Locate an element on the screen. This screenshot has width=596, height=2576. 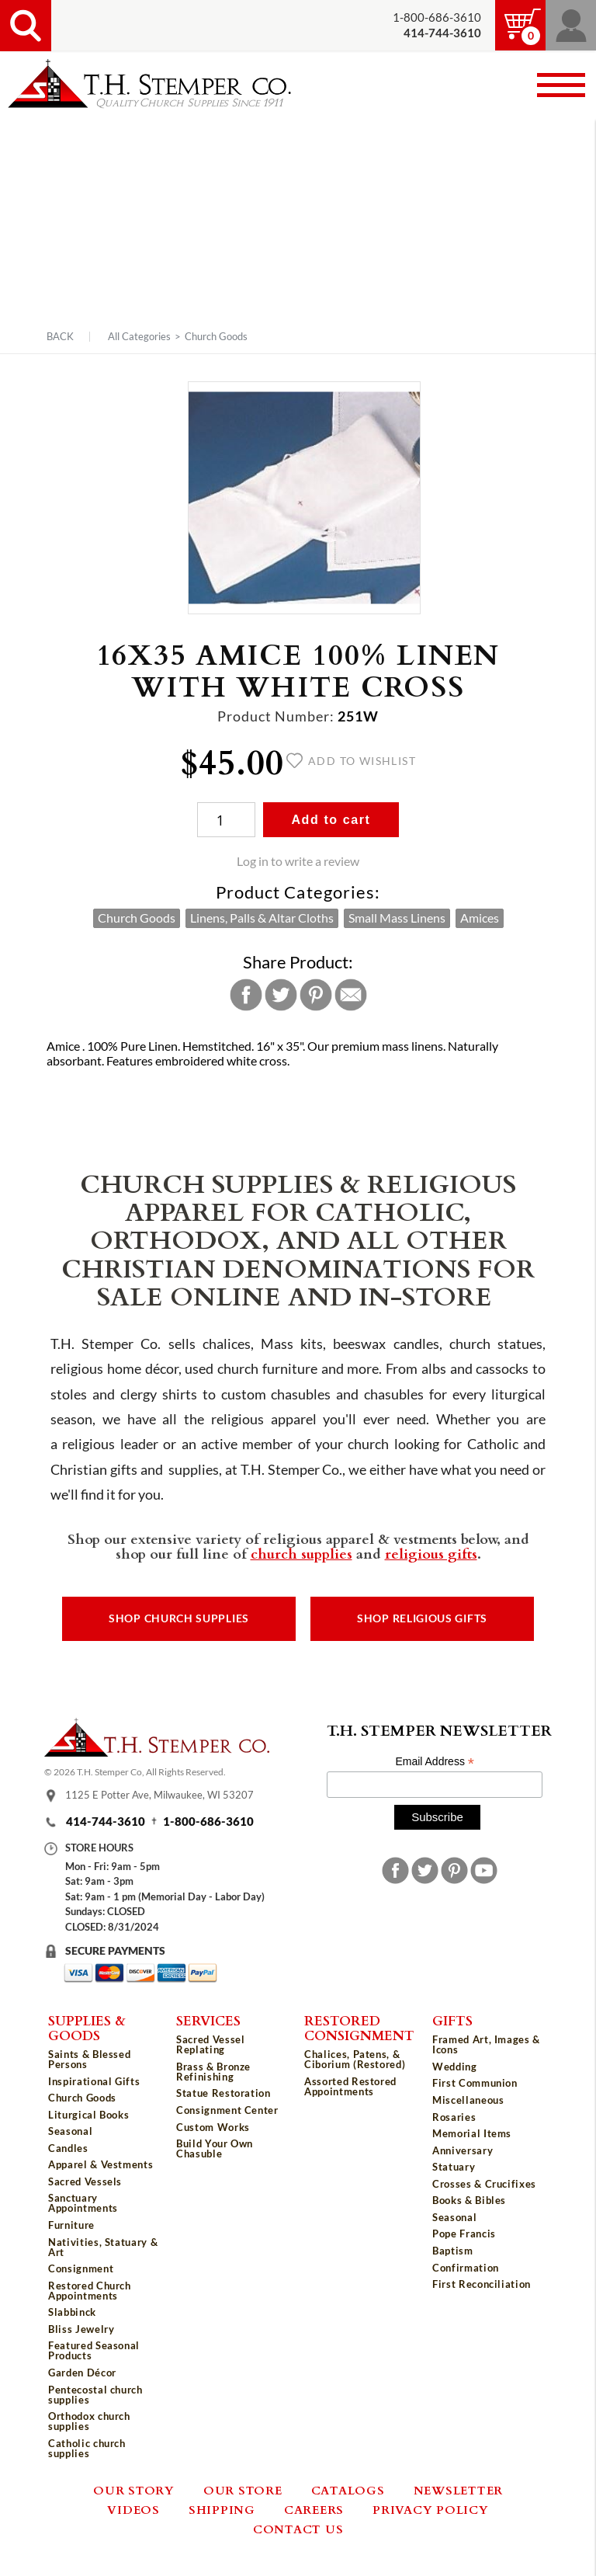
Assorted Restored Appointments is located at coordinates (350, 2086).